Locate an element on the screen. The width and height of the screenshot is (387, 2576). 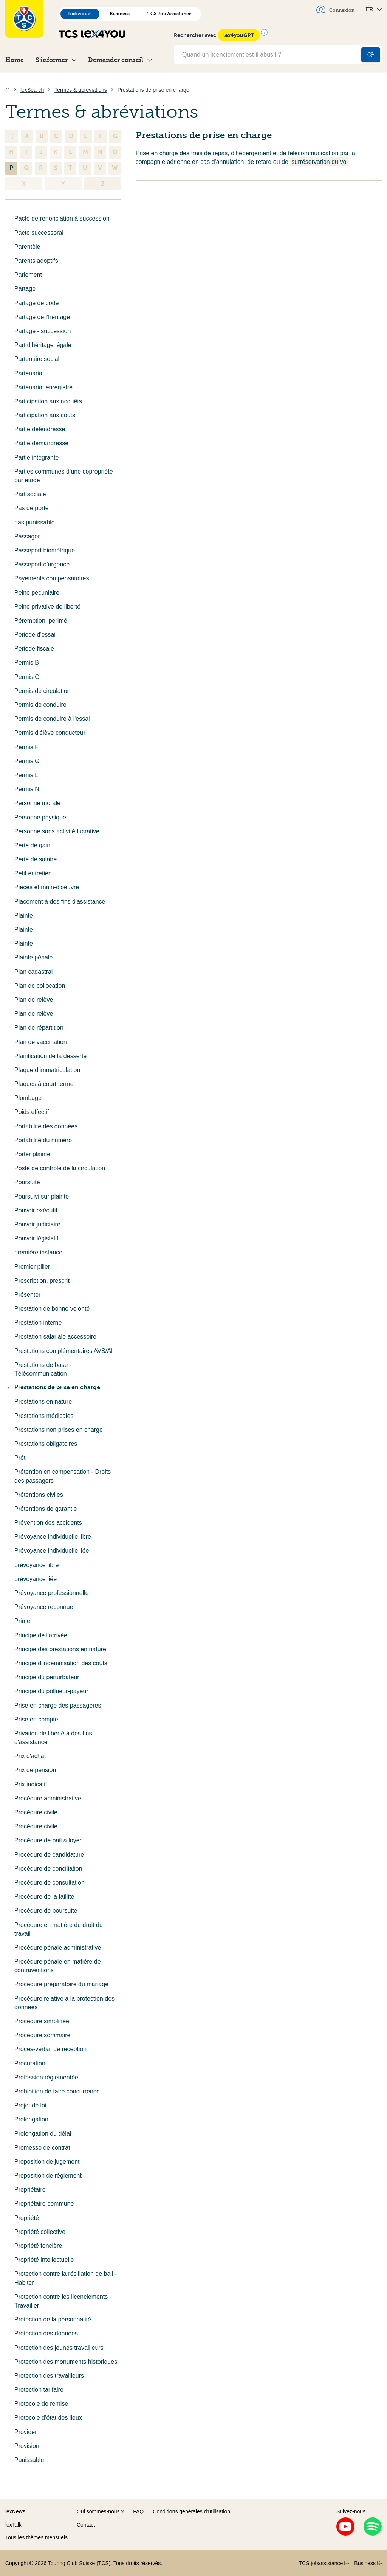
Procédure pénale en matière de contraventions is located at coordinates (57, 1965).